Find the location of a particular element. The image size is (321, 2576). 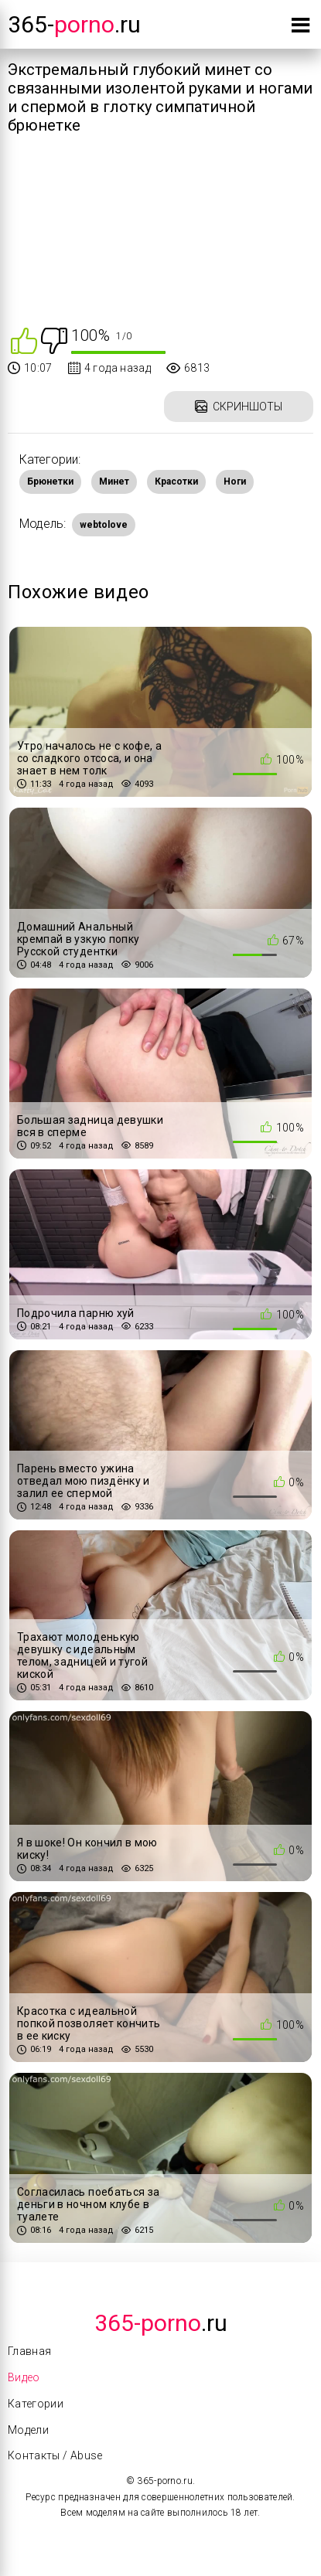

Категории is located at coordinates (35, 2403).